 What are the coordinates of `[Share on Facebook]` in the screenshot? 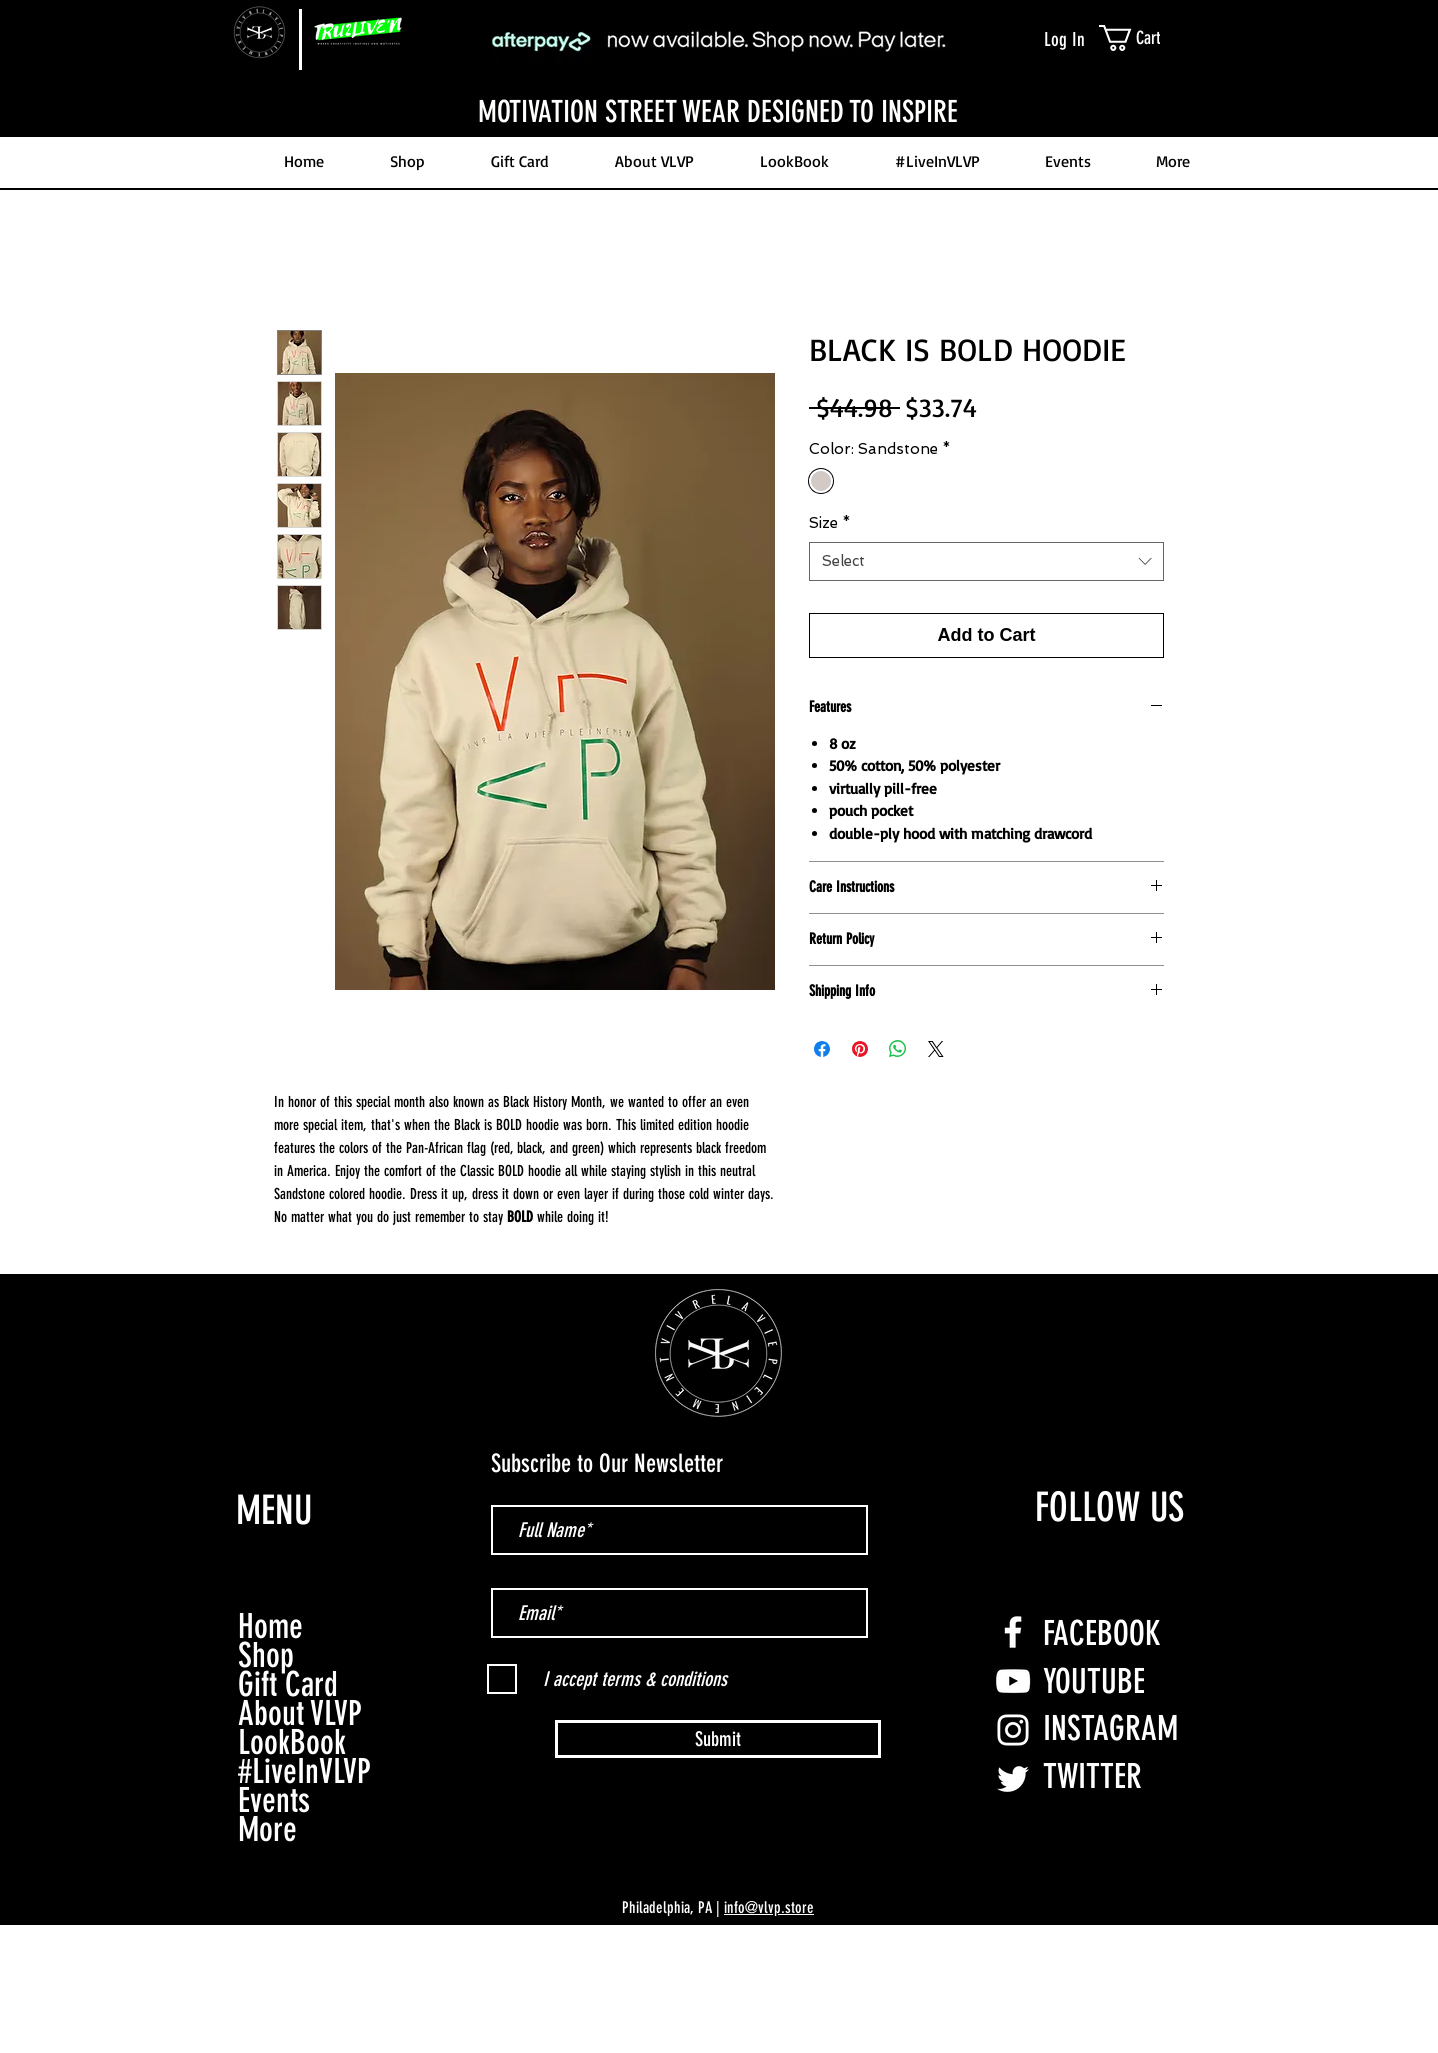 It's located at (822, 1049).